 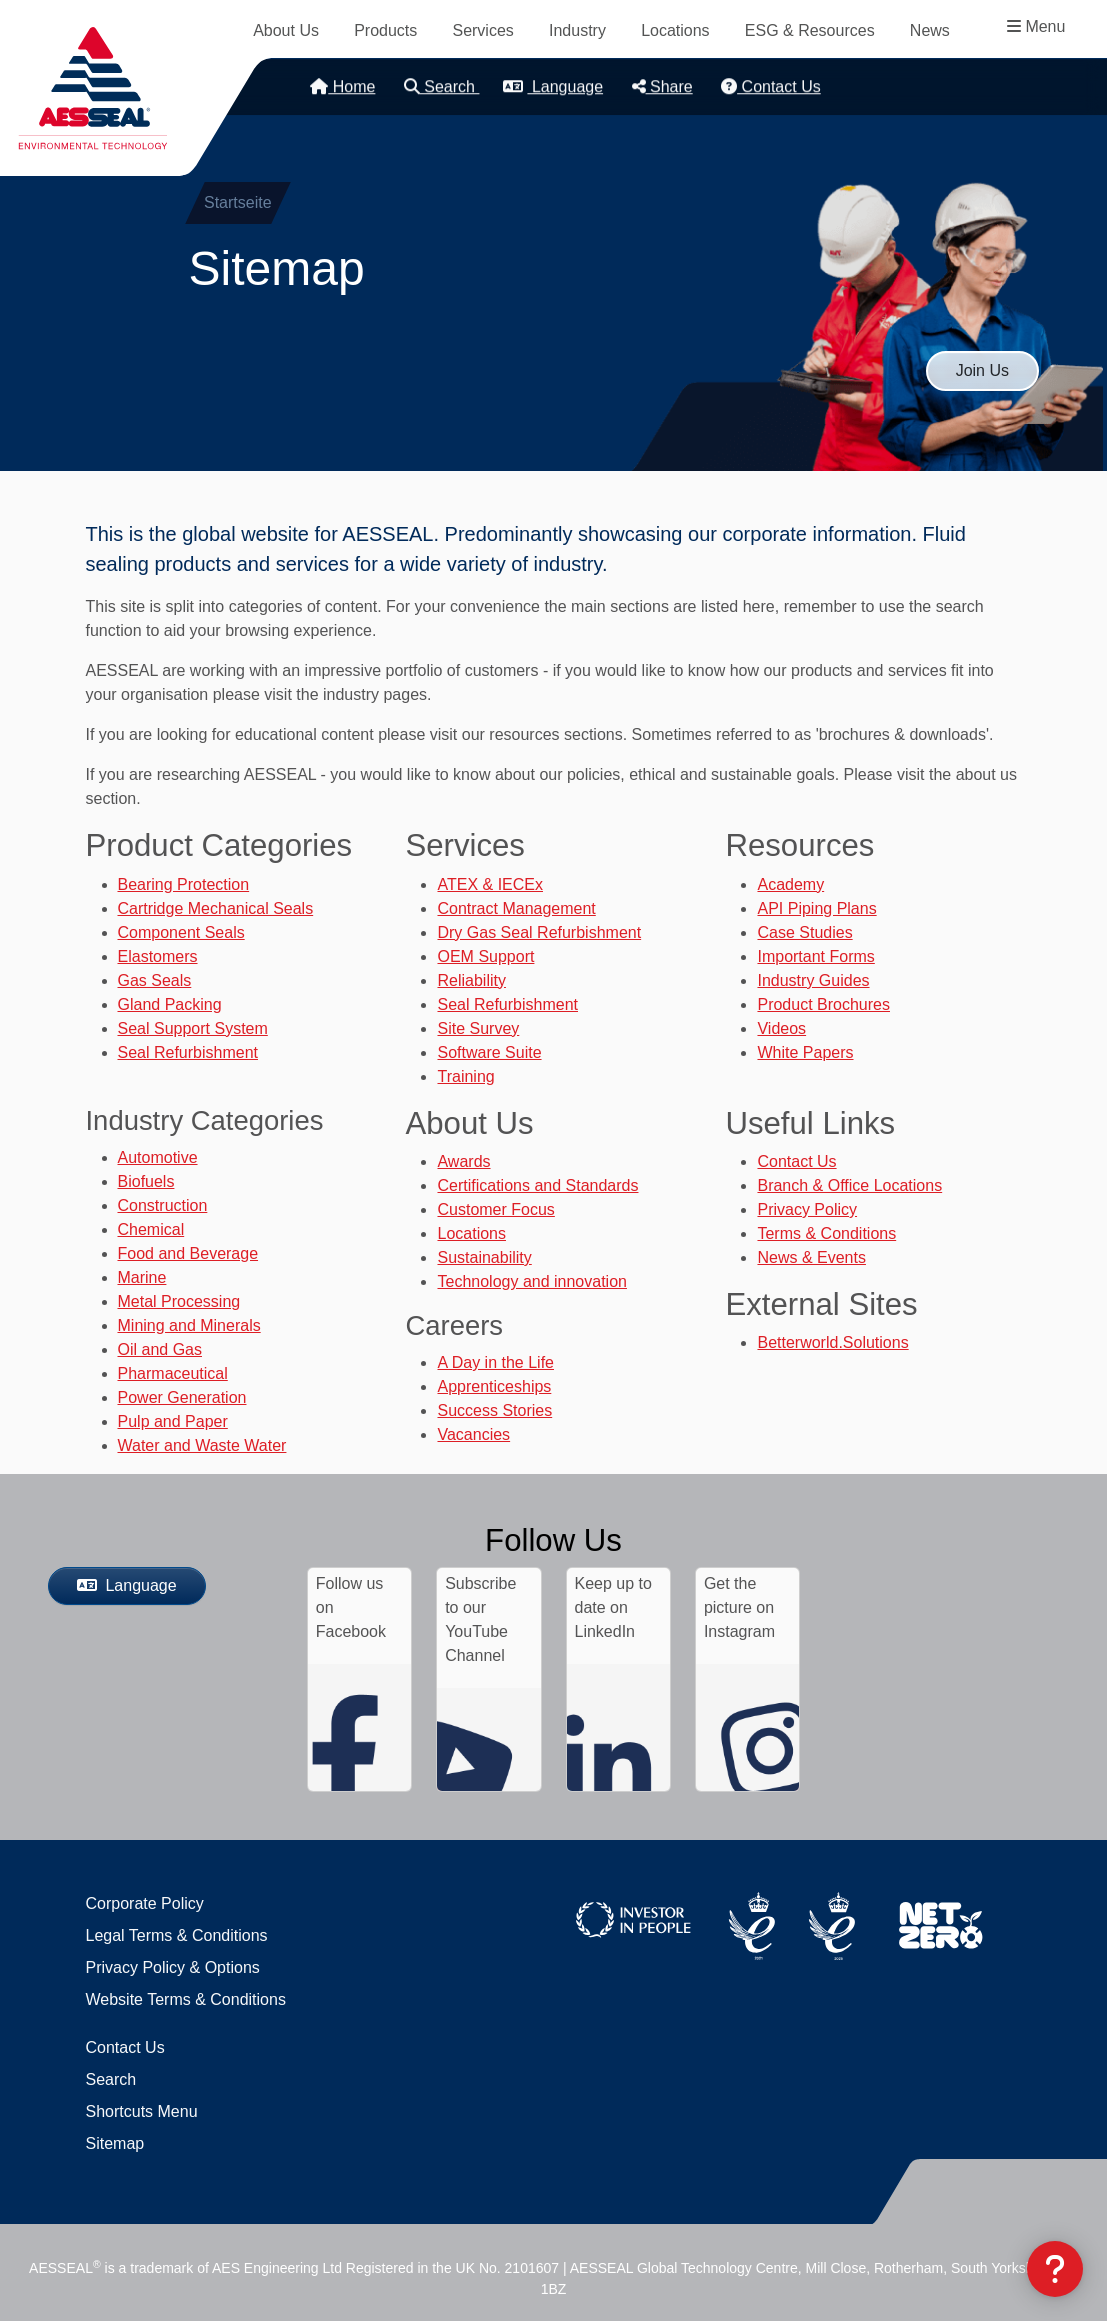 What do you see at coordinates (675, 30) in the screenshot?
I see `Locations` at bounding box center [675, 30].